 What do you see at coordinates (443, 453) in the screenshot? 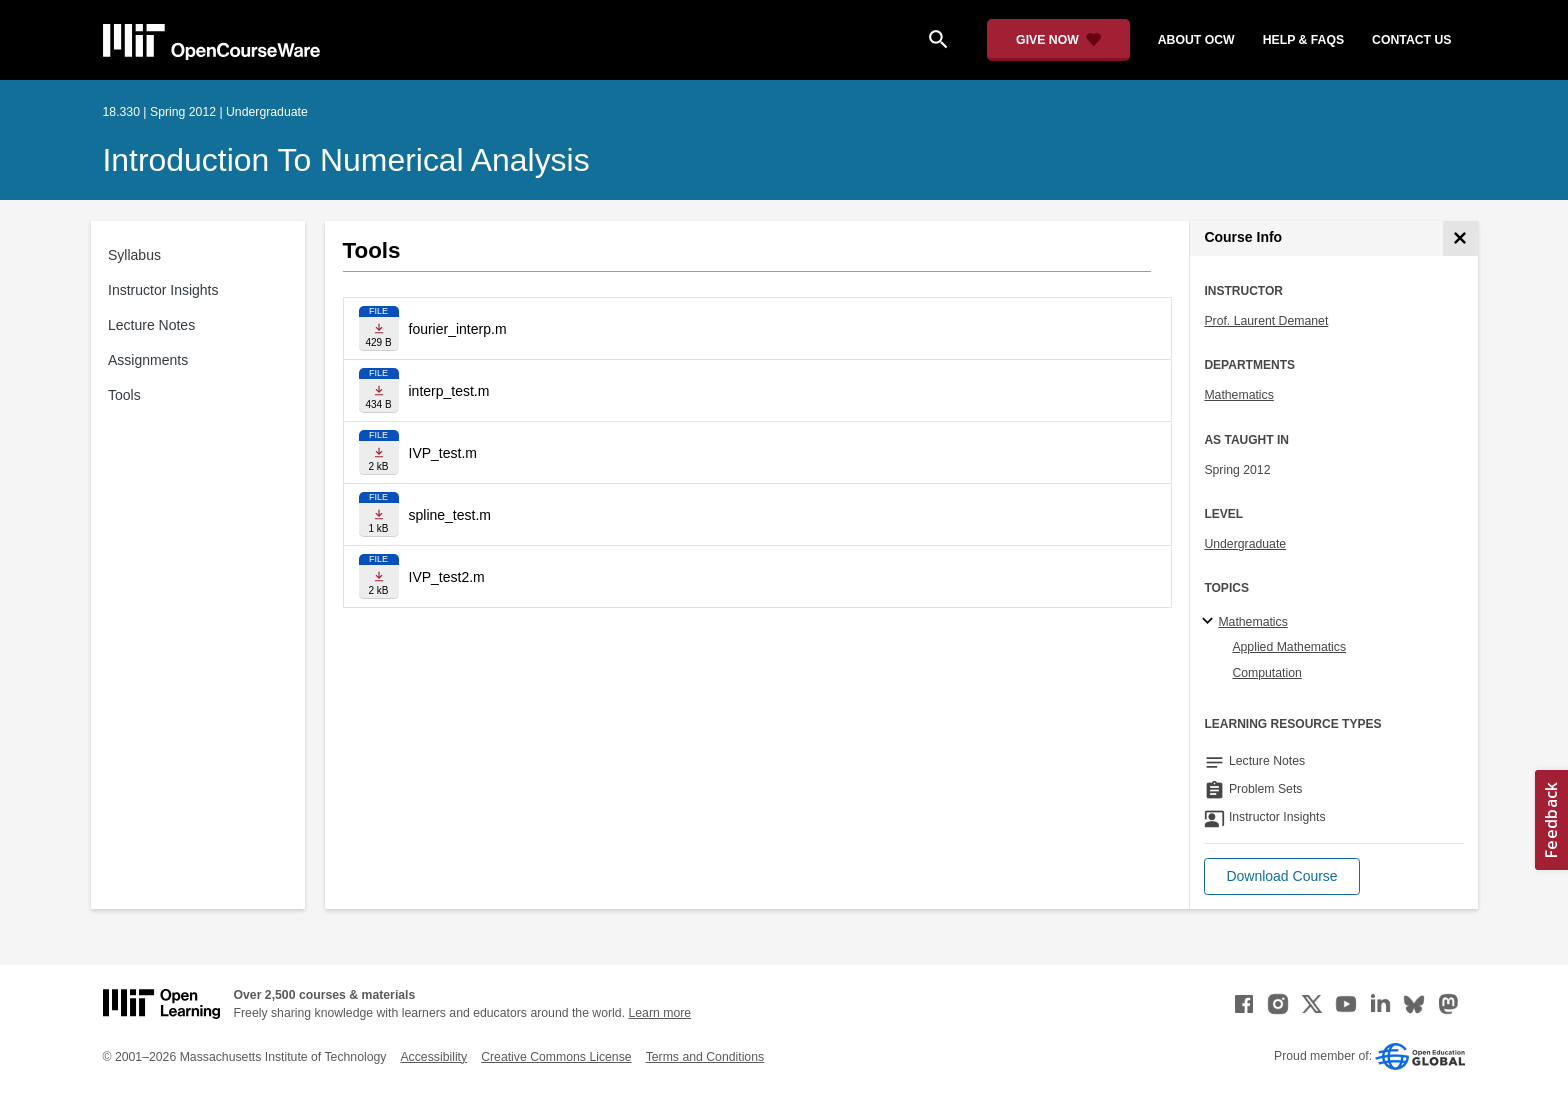
I see `IVP_test.m` at bounding box center [443, 453].